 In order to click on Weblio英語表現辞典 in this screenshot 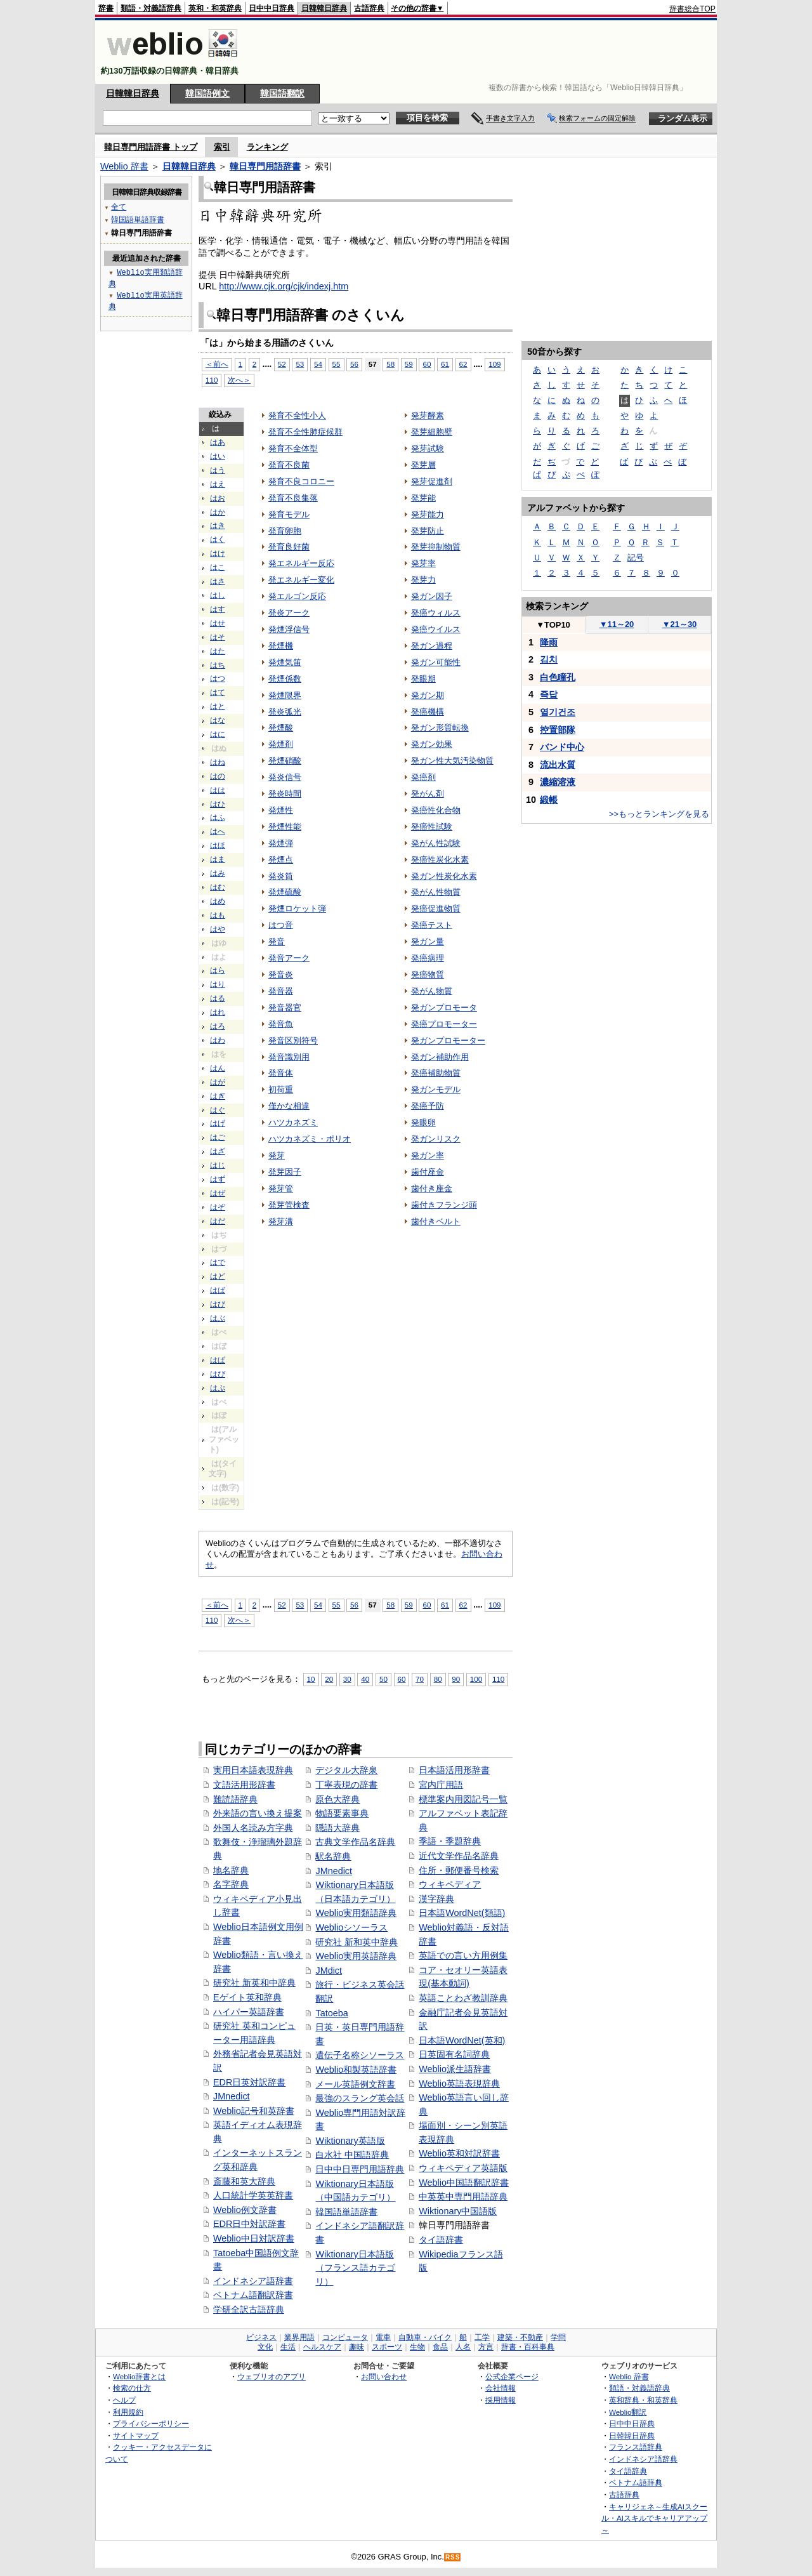, I will do `click(459, 2083)`.